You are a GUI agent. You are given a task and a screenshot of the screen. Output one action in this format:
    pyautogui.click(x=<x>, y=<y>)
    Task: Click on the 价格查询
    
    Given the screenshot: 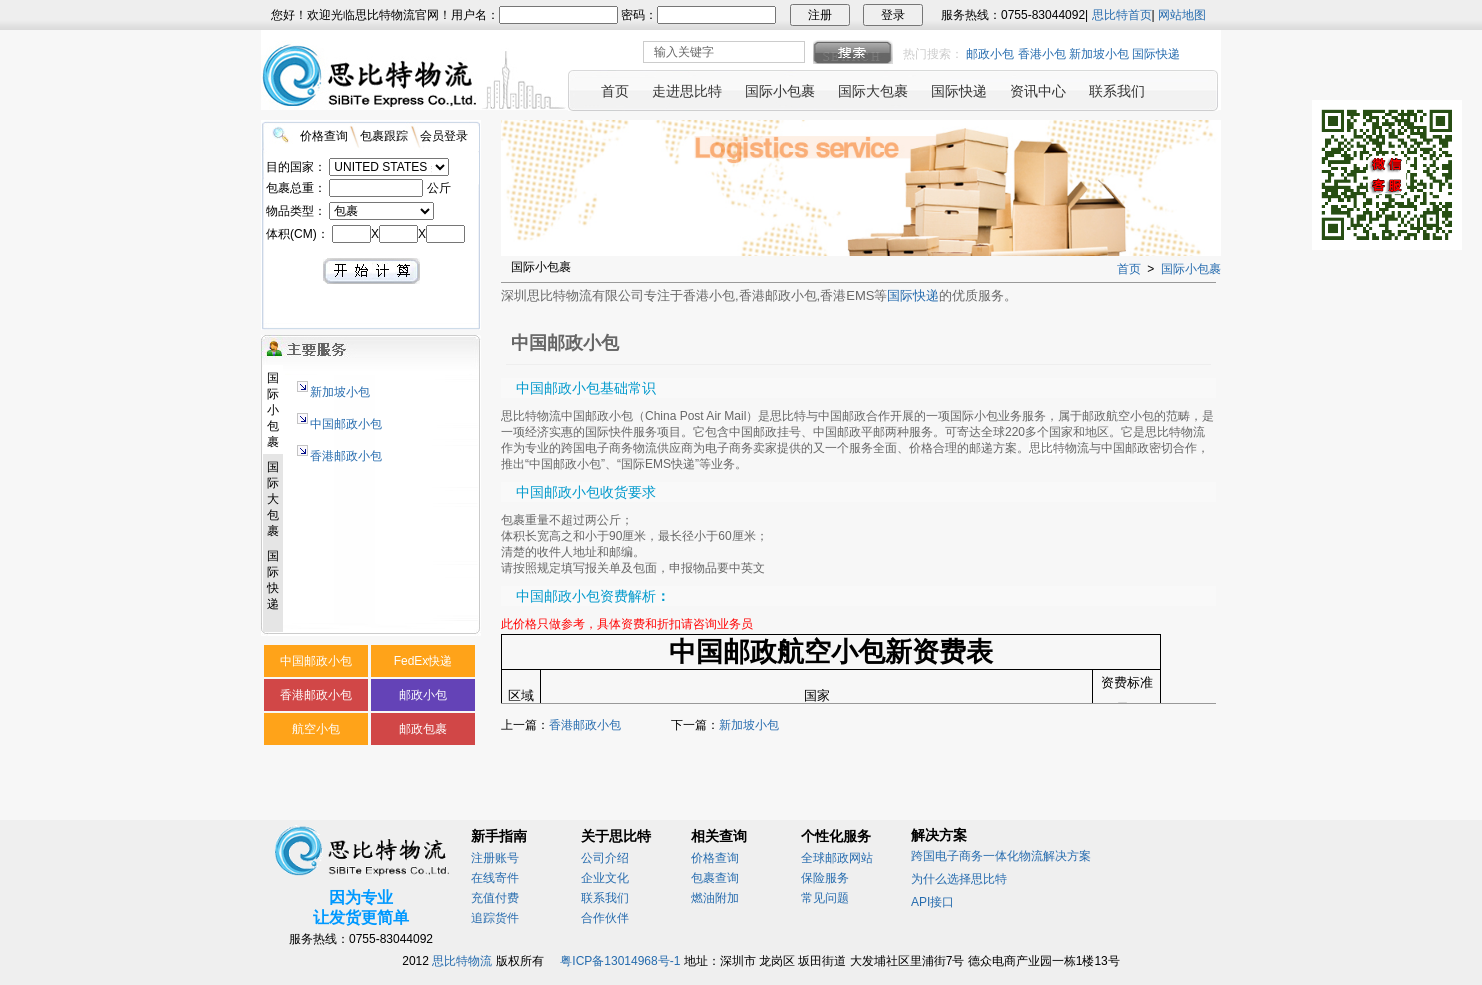 What is the action you would take?
    pyautogui.click(x=715, y=858)
    